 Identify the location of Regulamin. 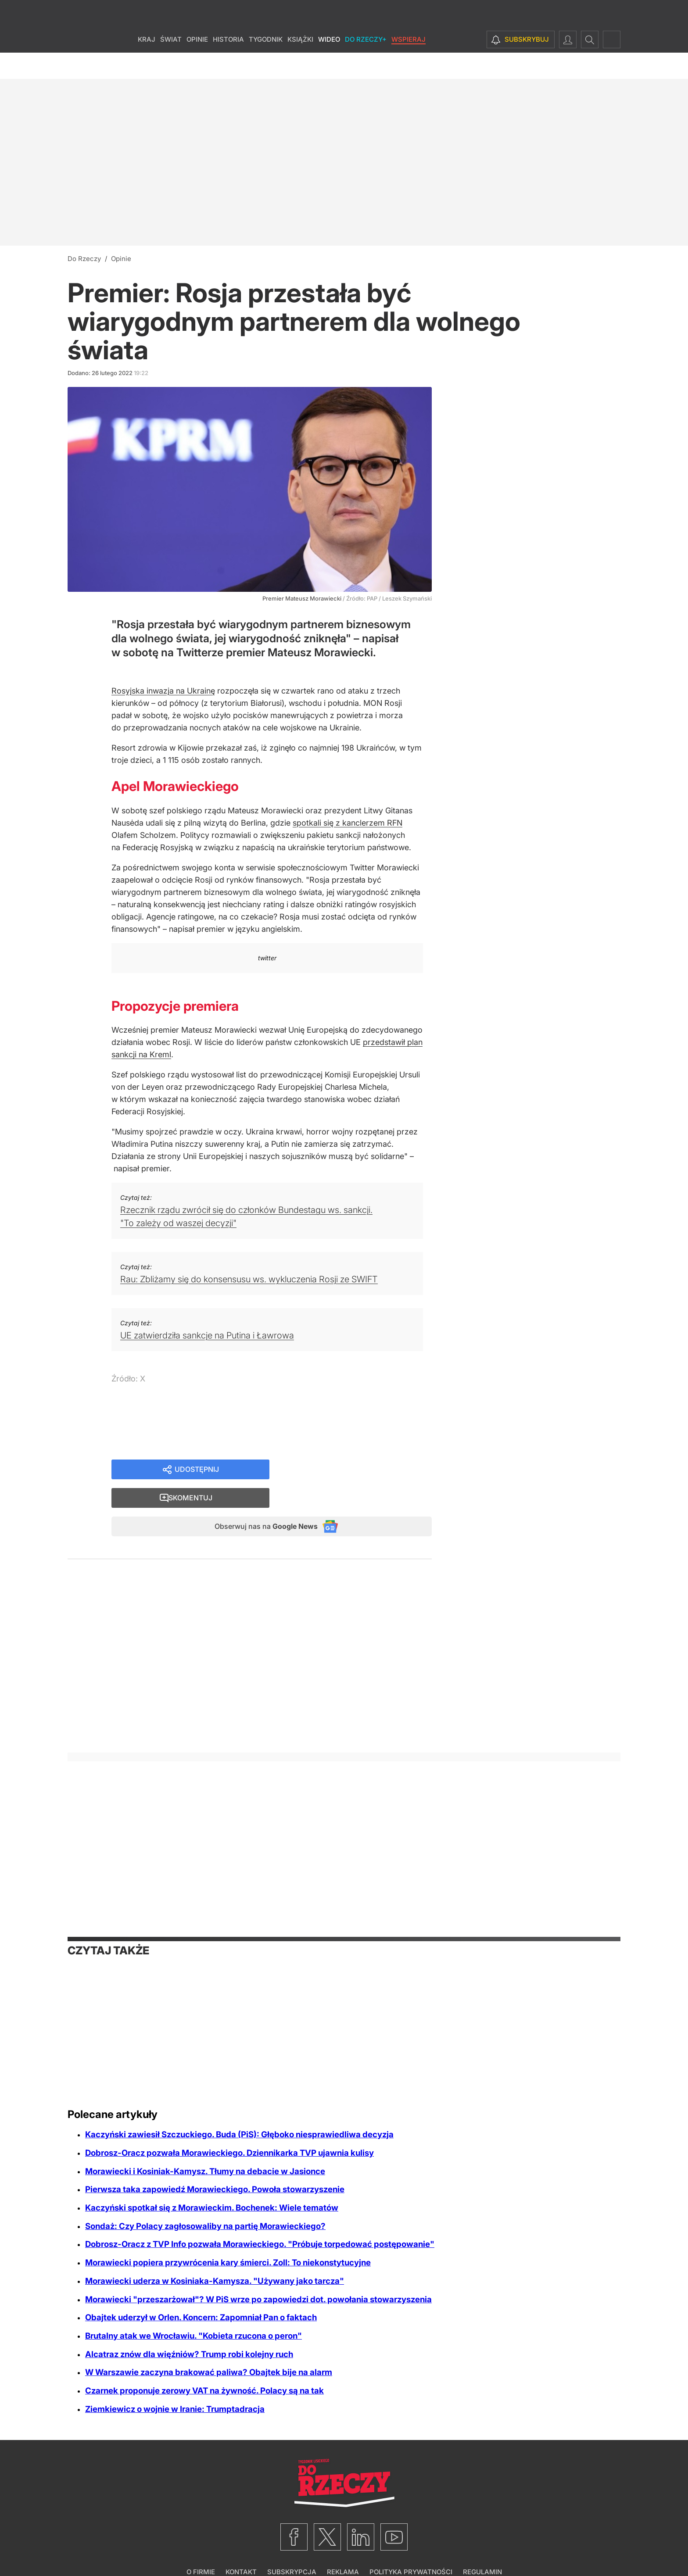
(482, 2548).